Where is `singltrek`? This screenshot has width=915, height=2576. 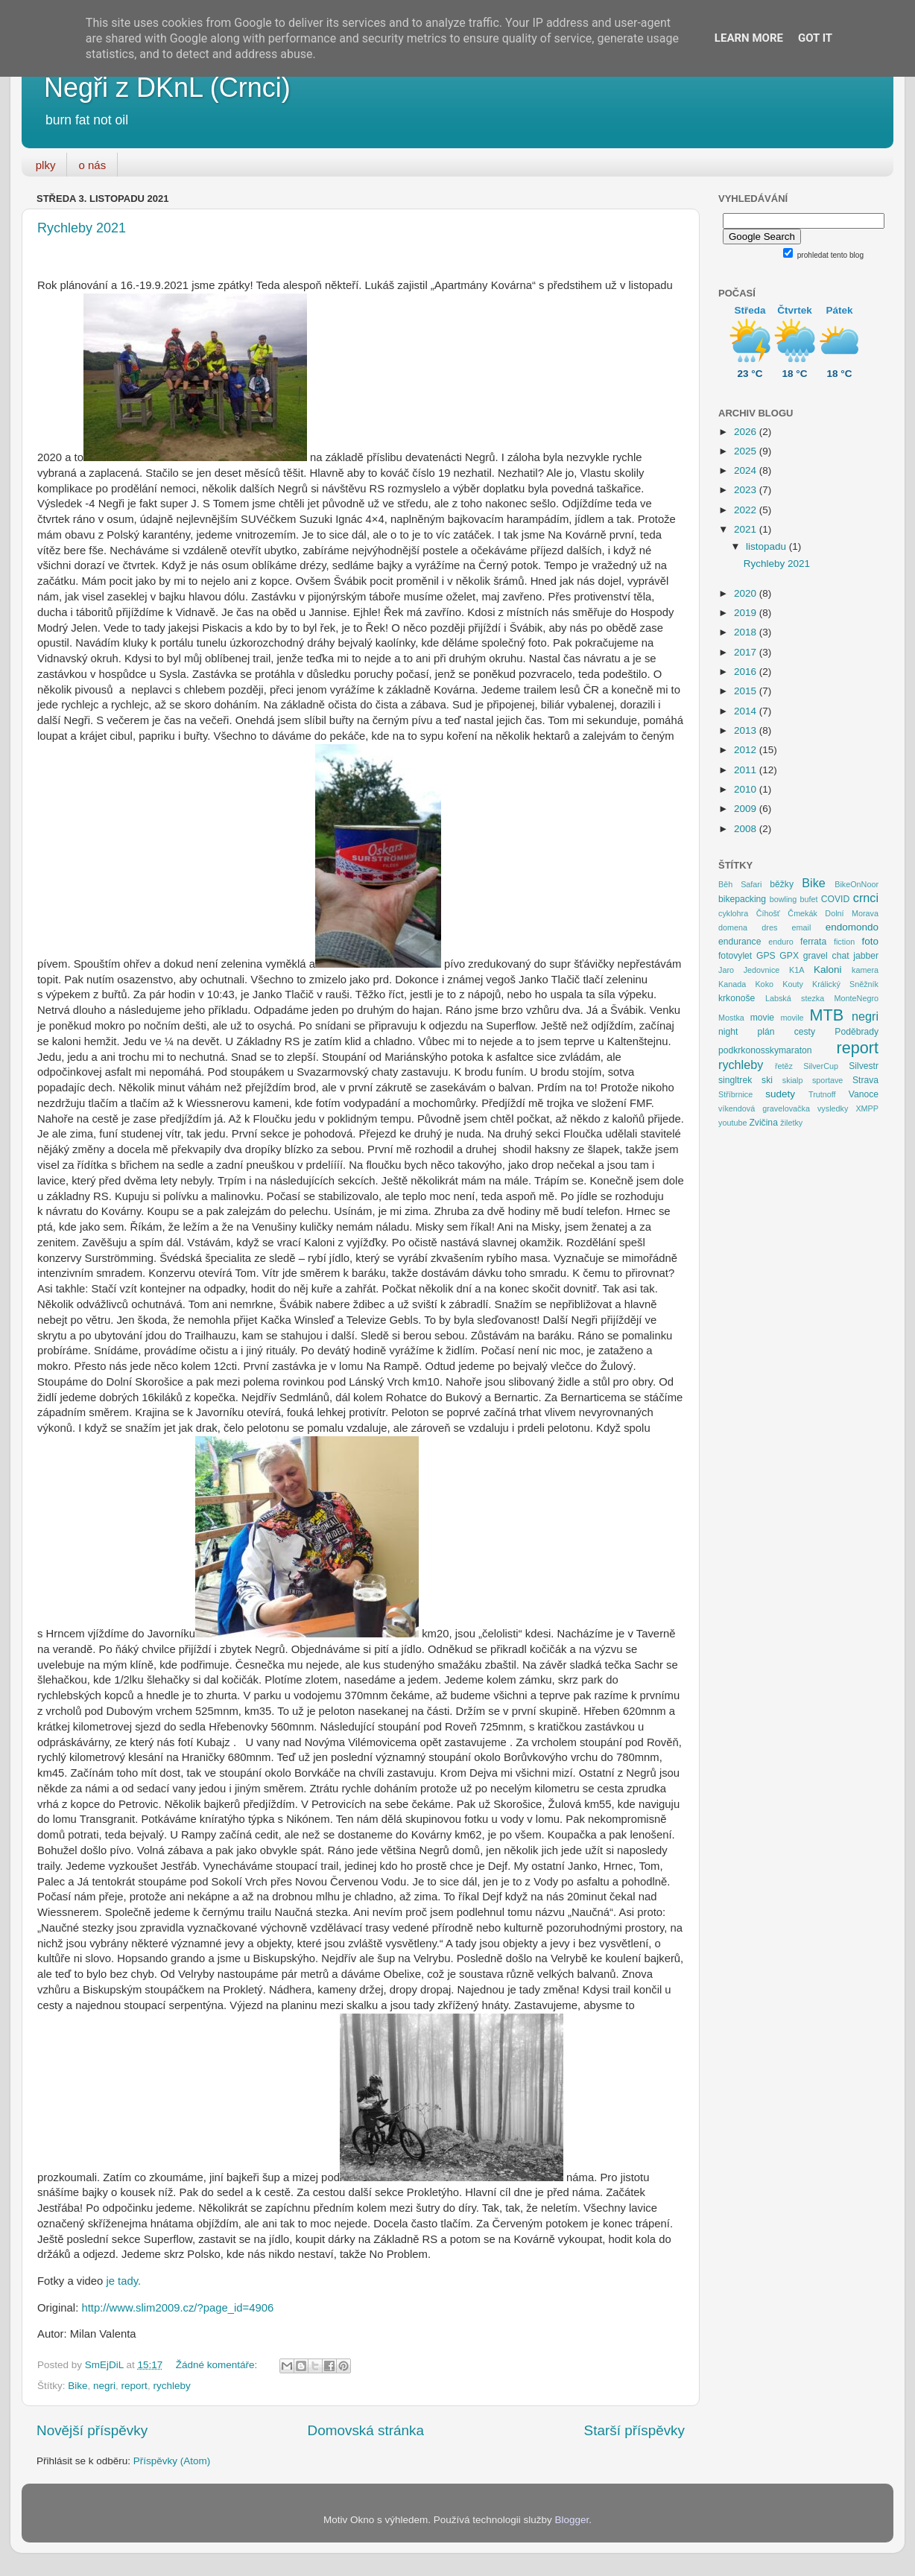
singltrek is located at coordinates (735, 1080).